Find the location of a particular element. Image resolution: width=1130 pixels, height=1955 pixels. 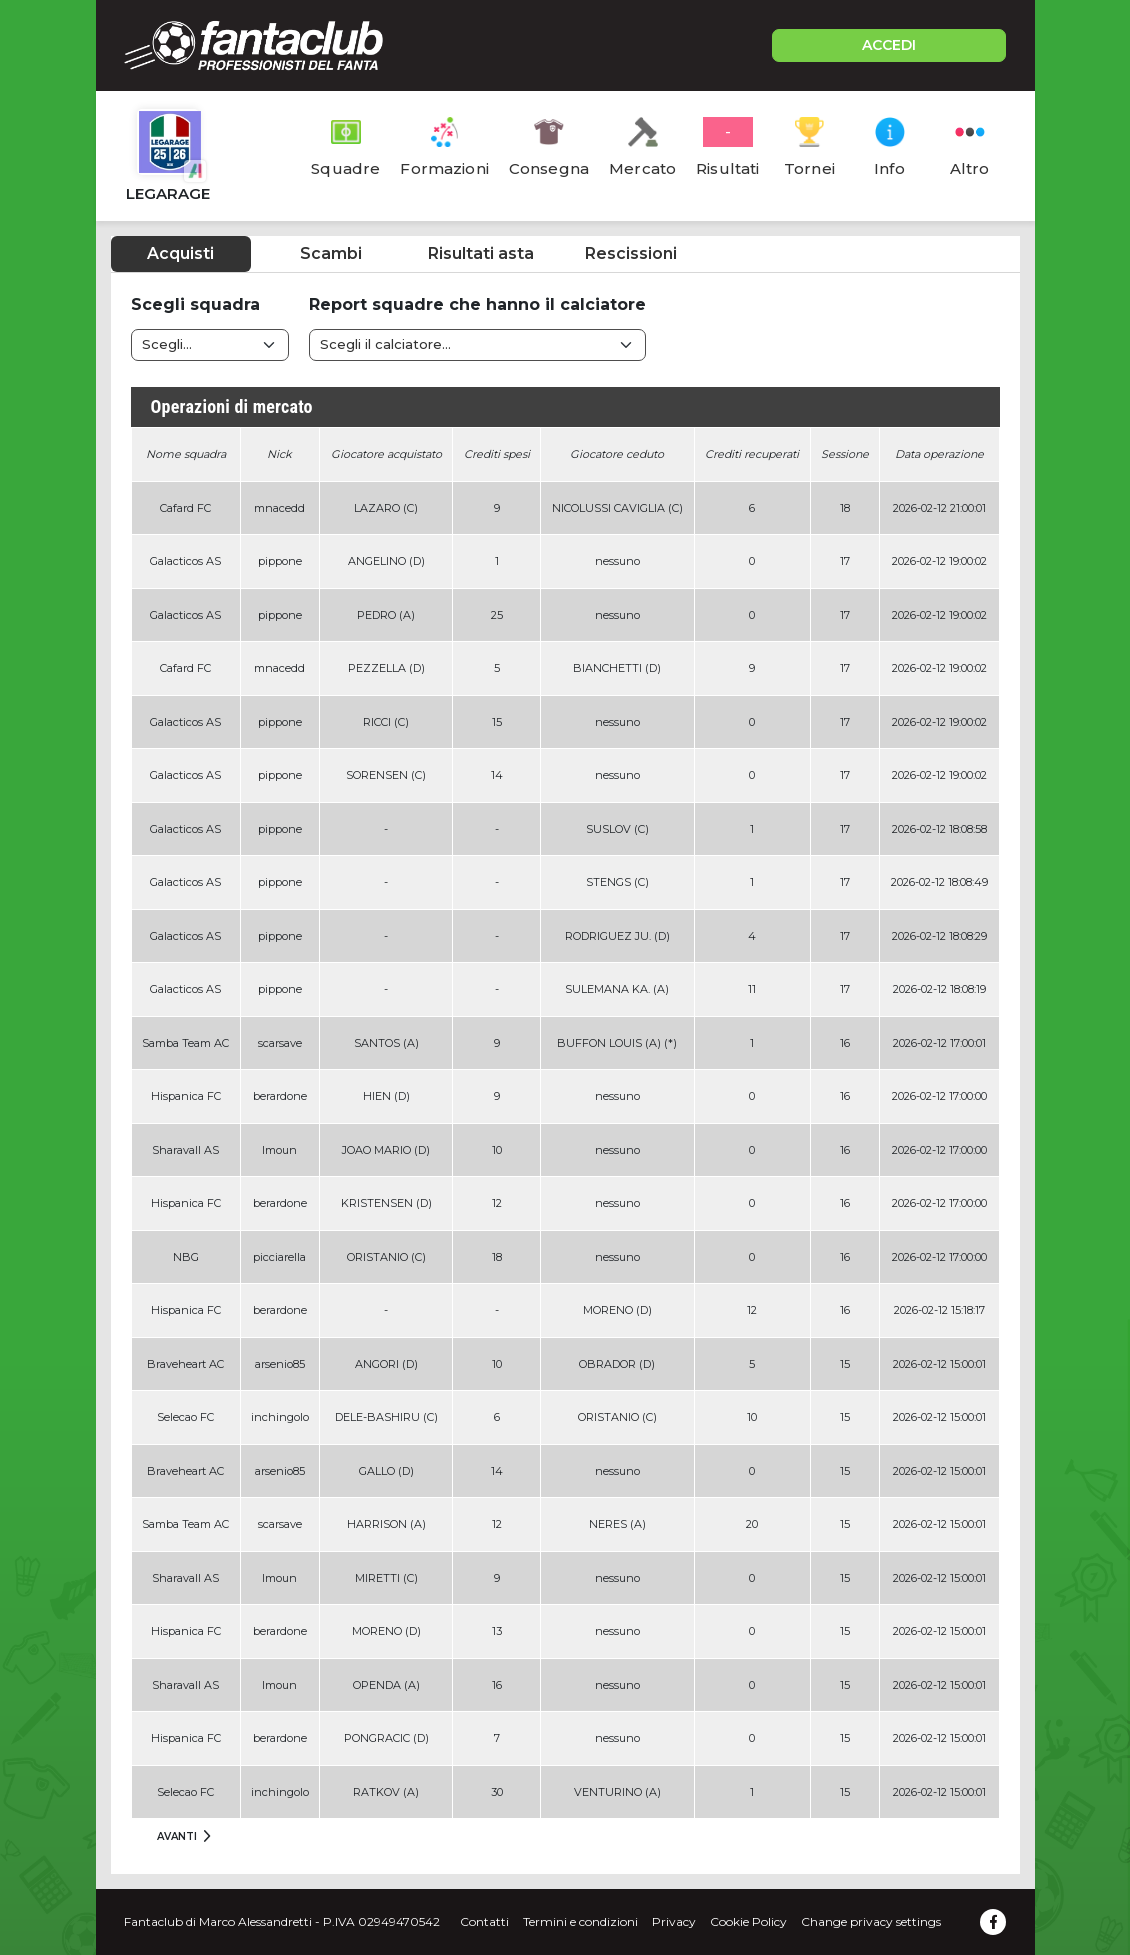

Rescissioni [tab] is located at coordinates (631, 253).